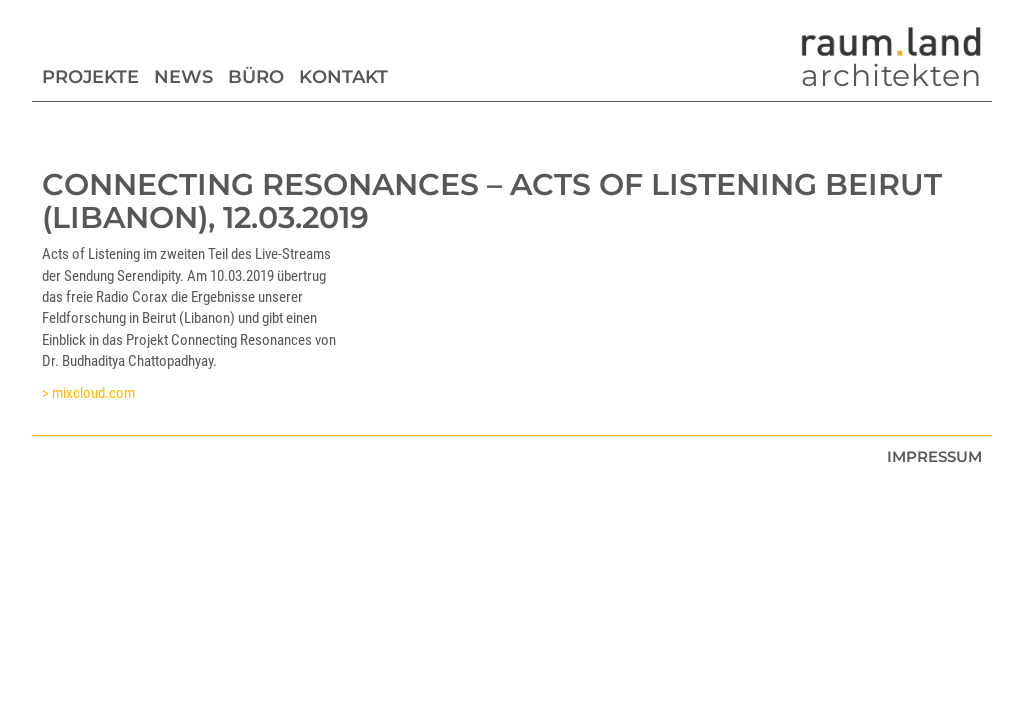  I want to click on Projekte, so click(90, 77).